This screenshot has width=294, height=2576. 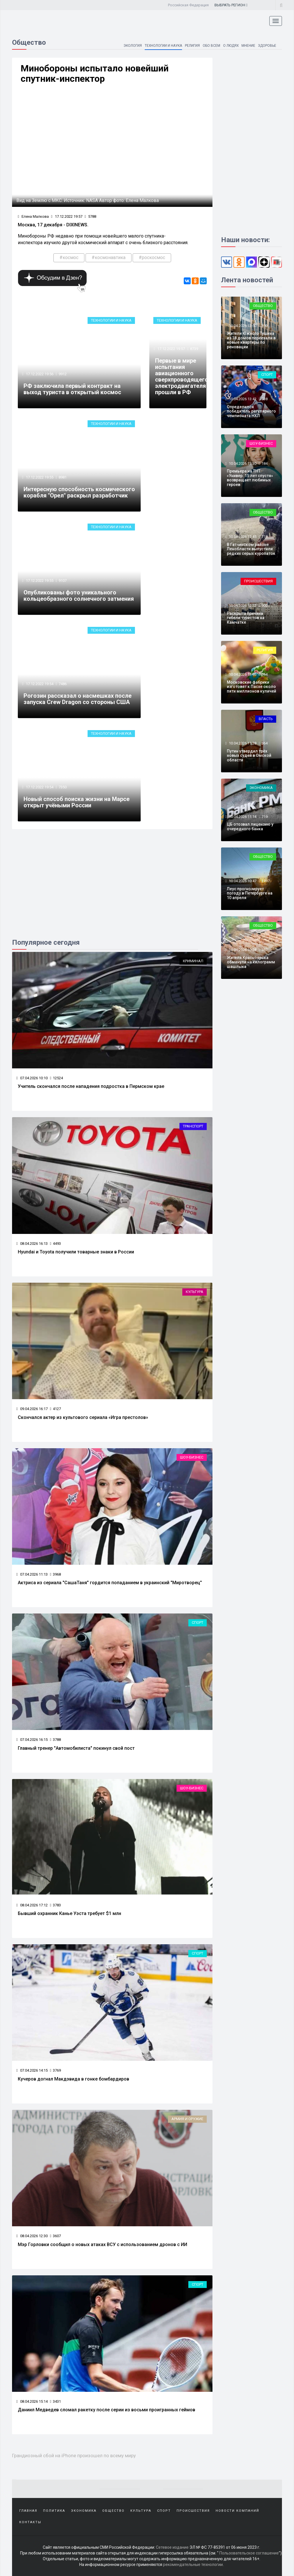 I want to click on Hyundai и Toyota получили товарные знаки в России, so click(x=76, y=1252).